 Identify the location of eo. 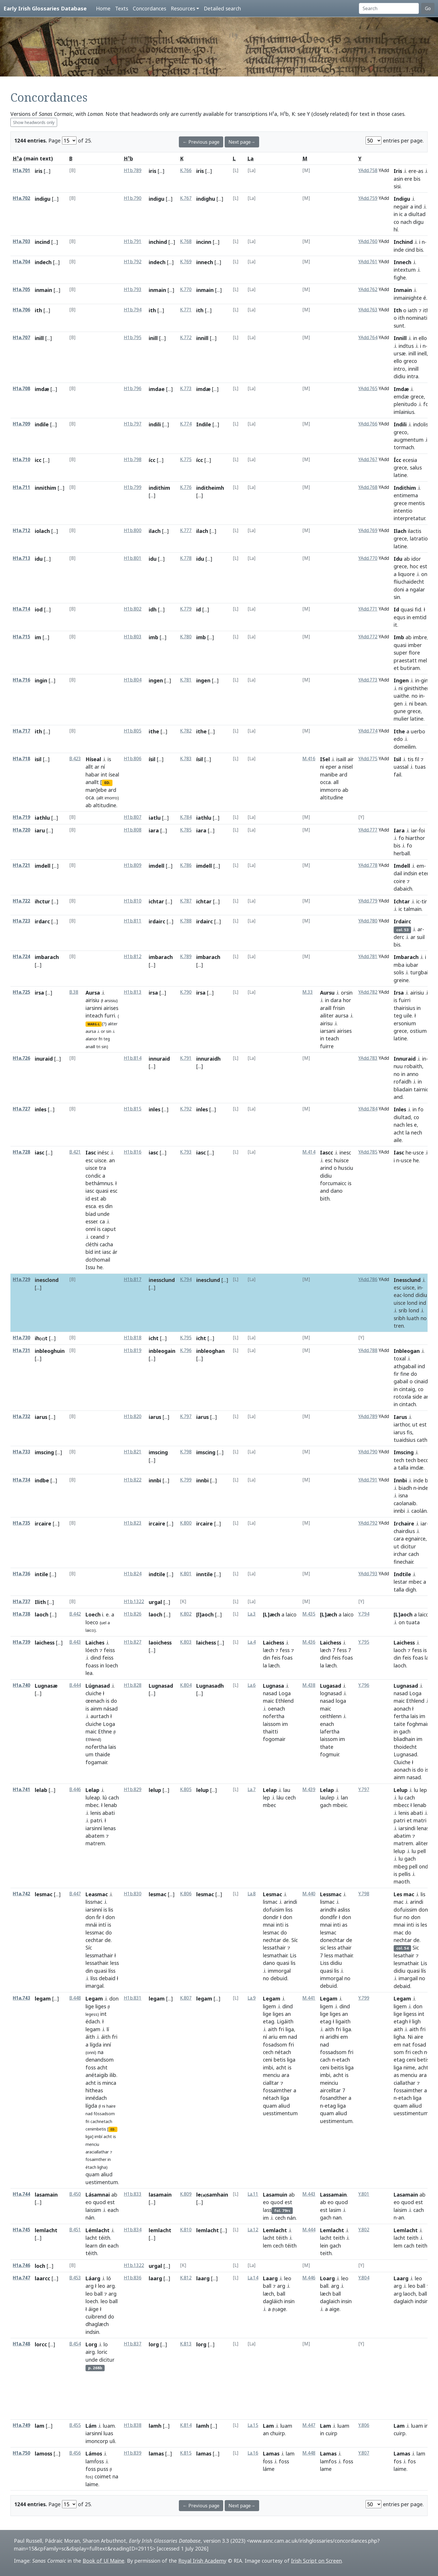
(89, 2202).